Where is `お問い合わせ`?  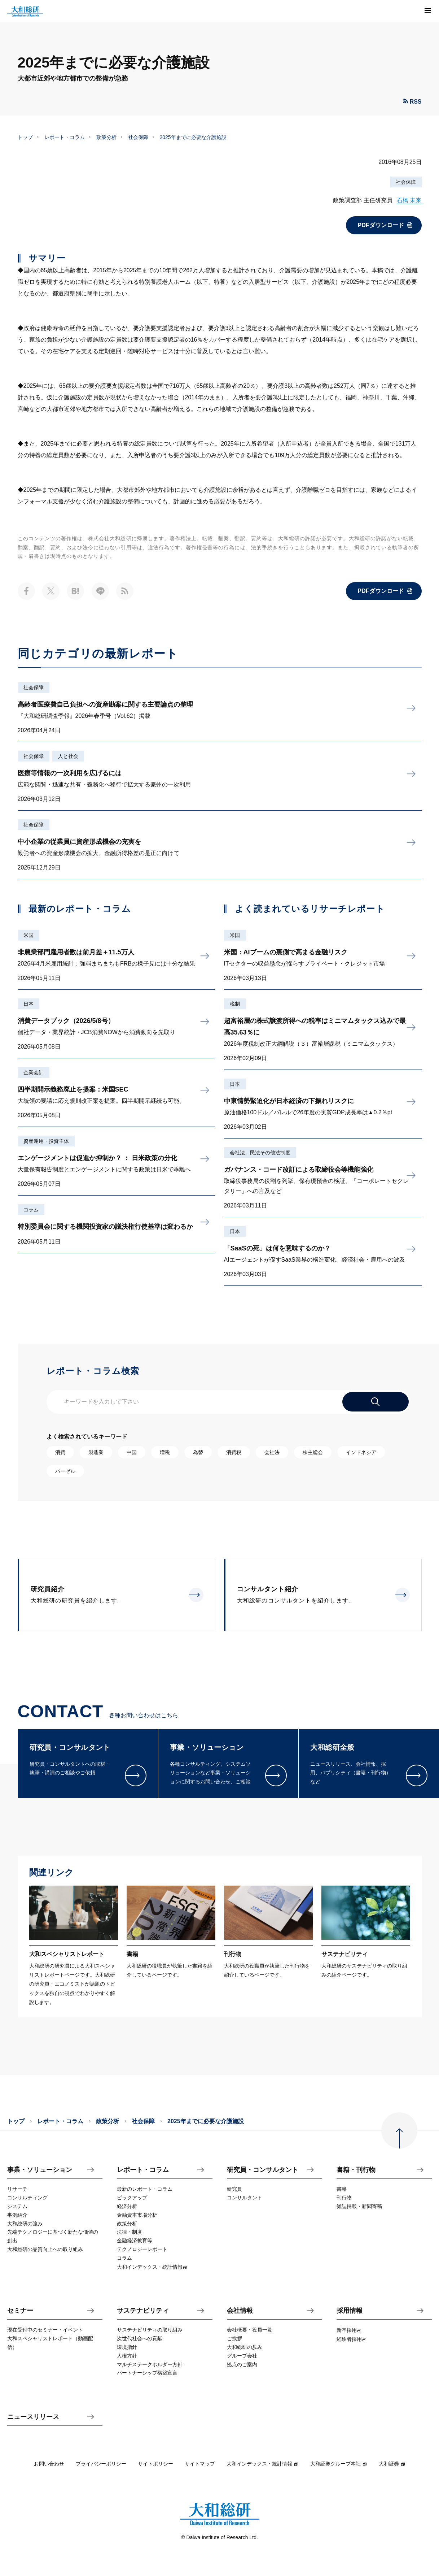 お問い合わせ is located at coordinates (49, 2464).